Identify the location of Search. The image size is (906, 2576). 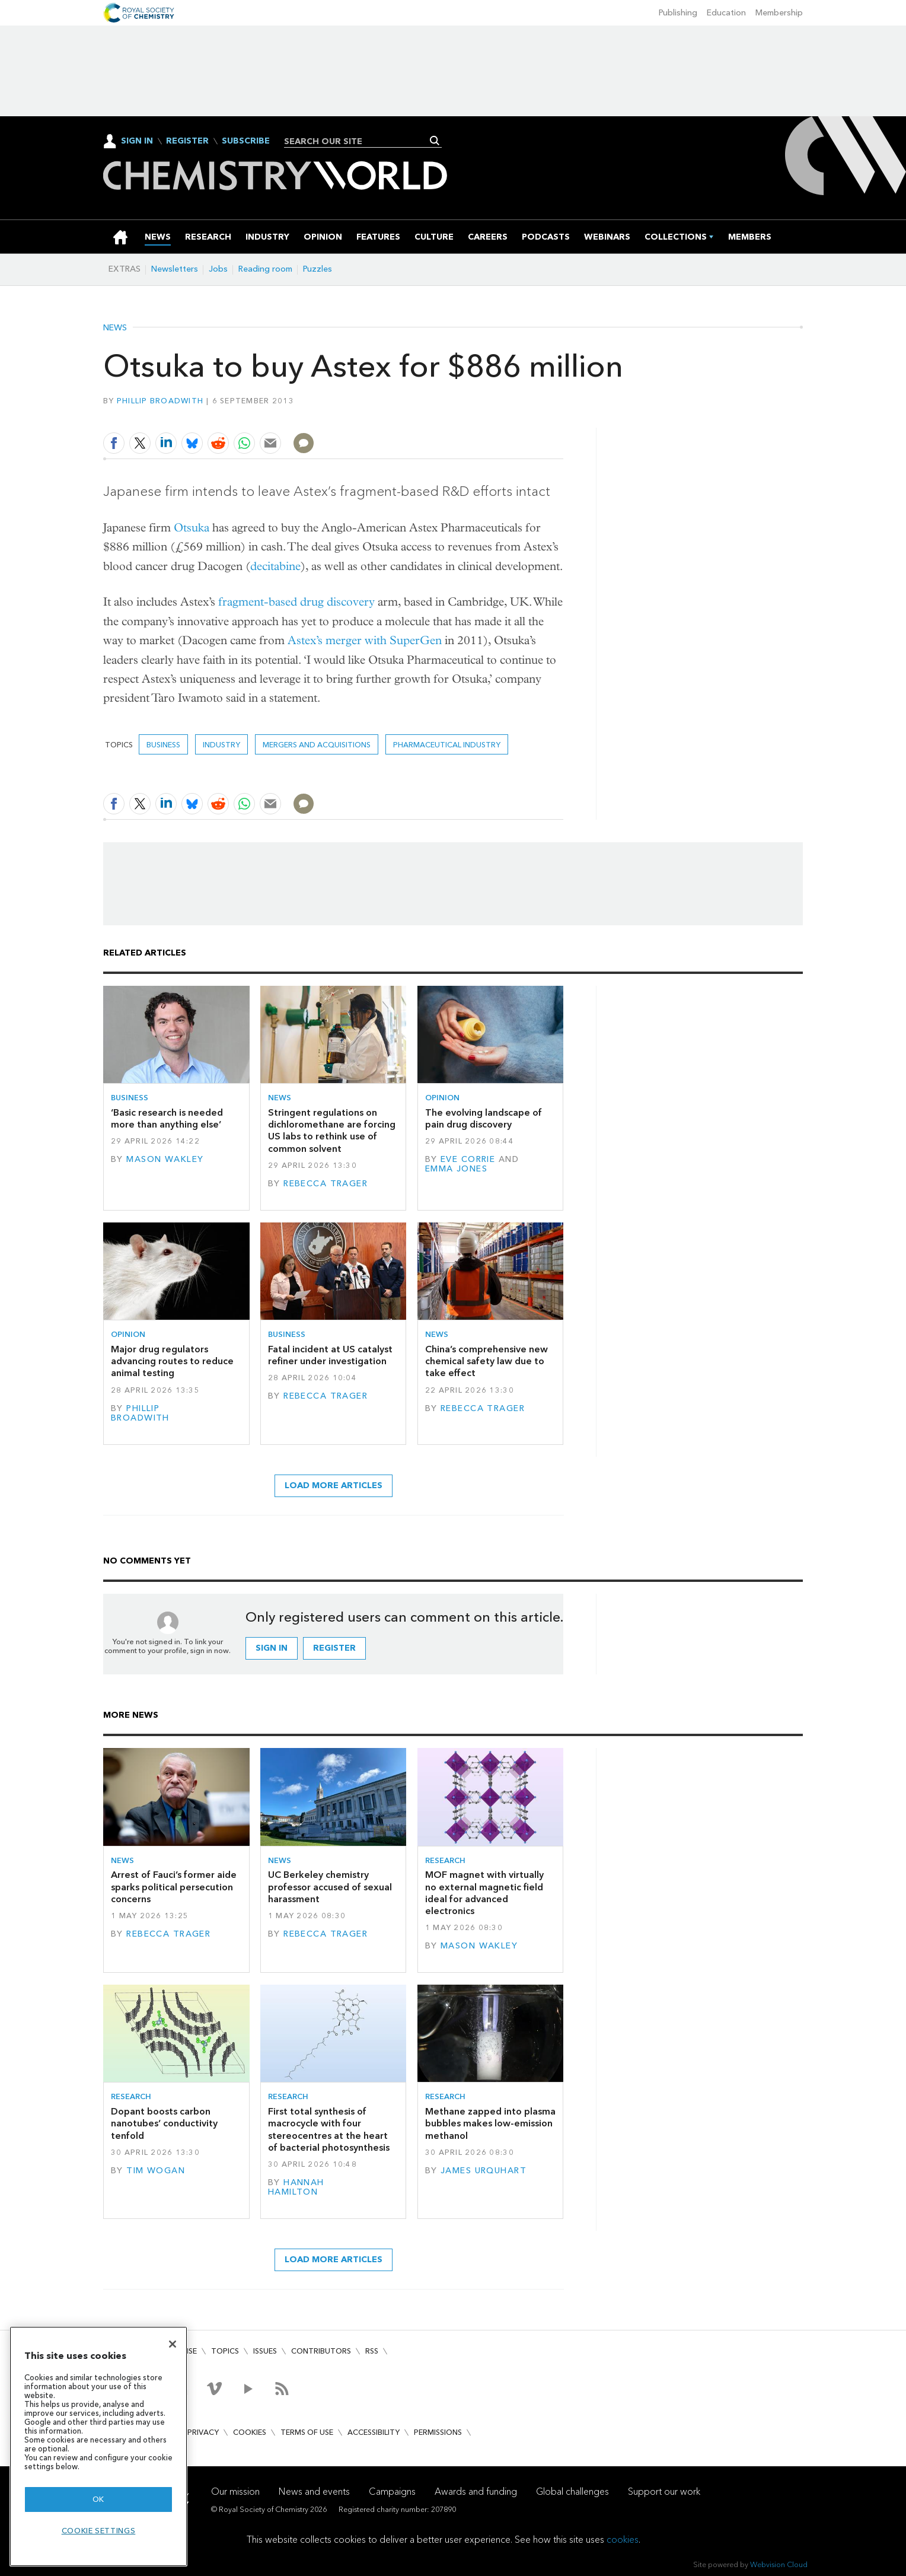
(434, 140).